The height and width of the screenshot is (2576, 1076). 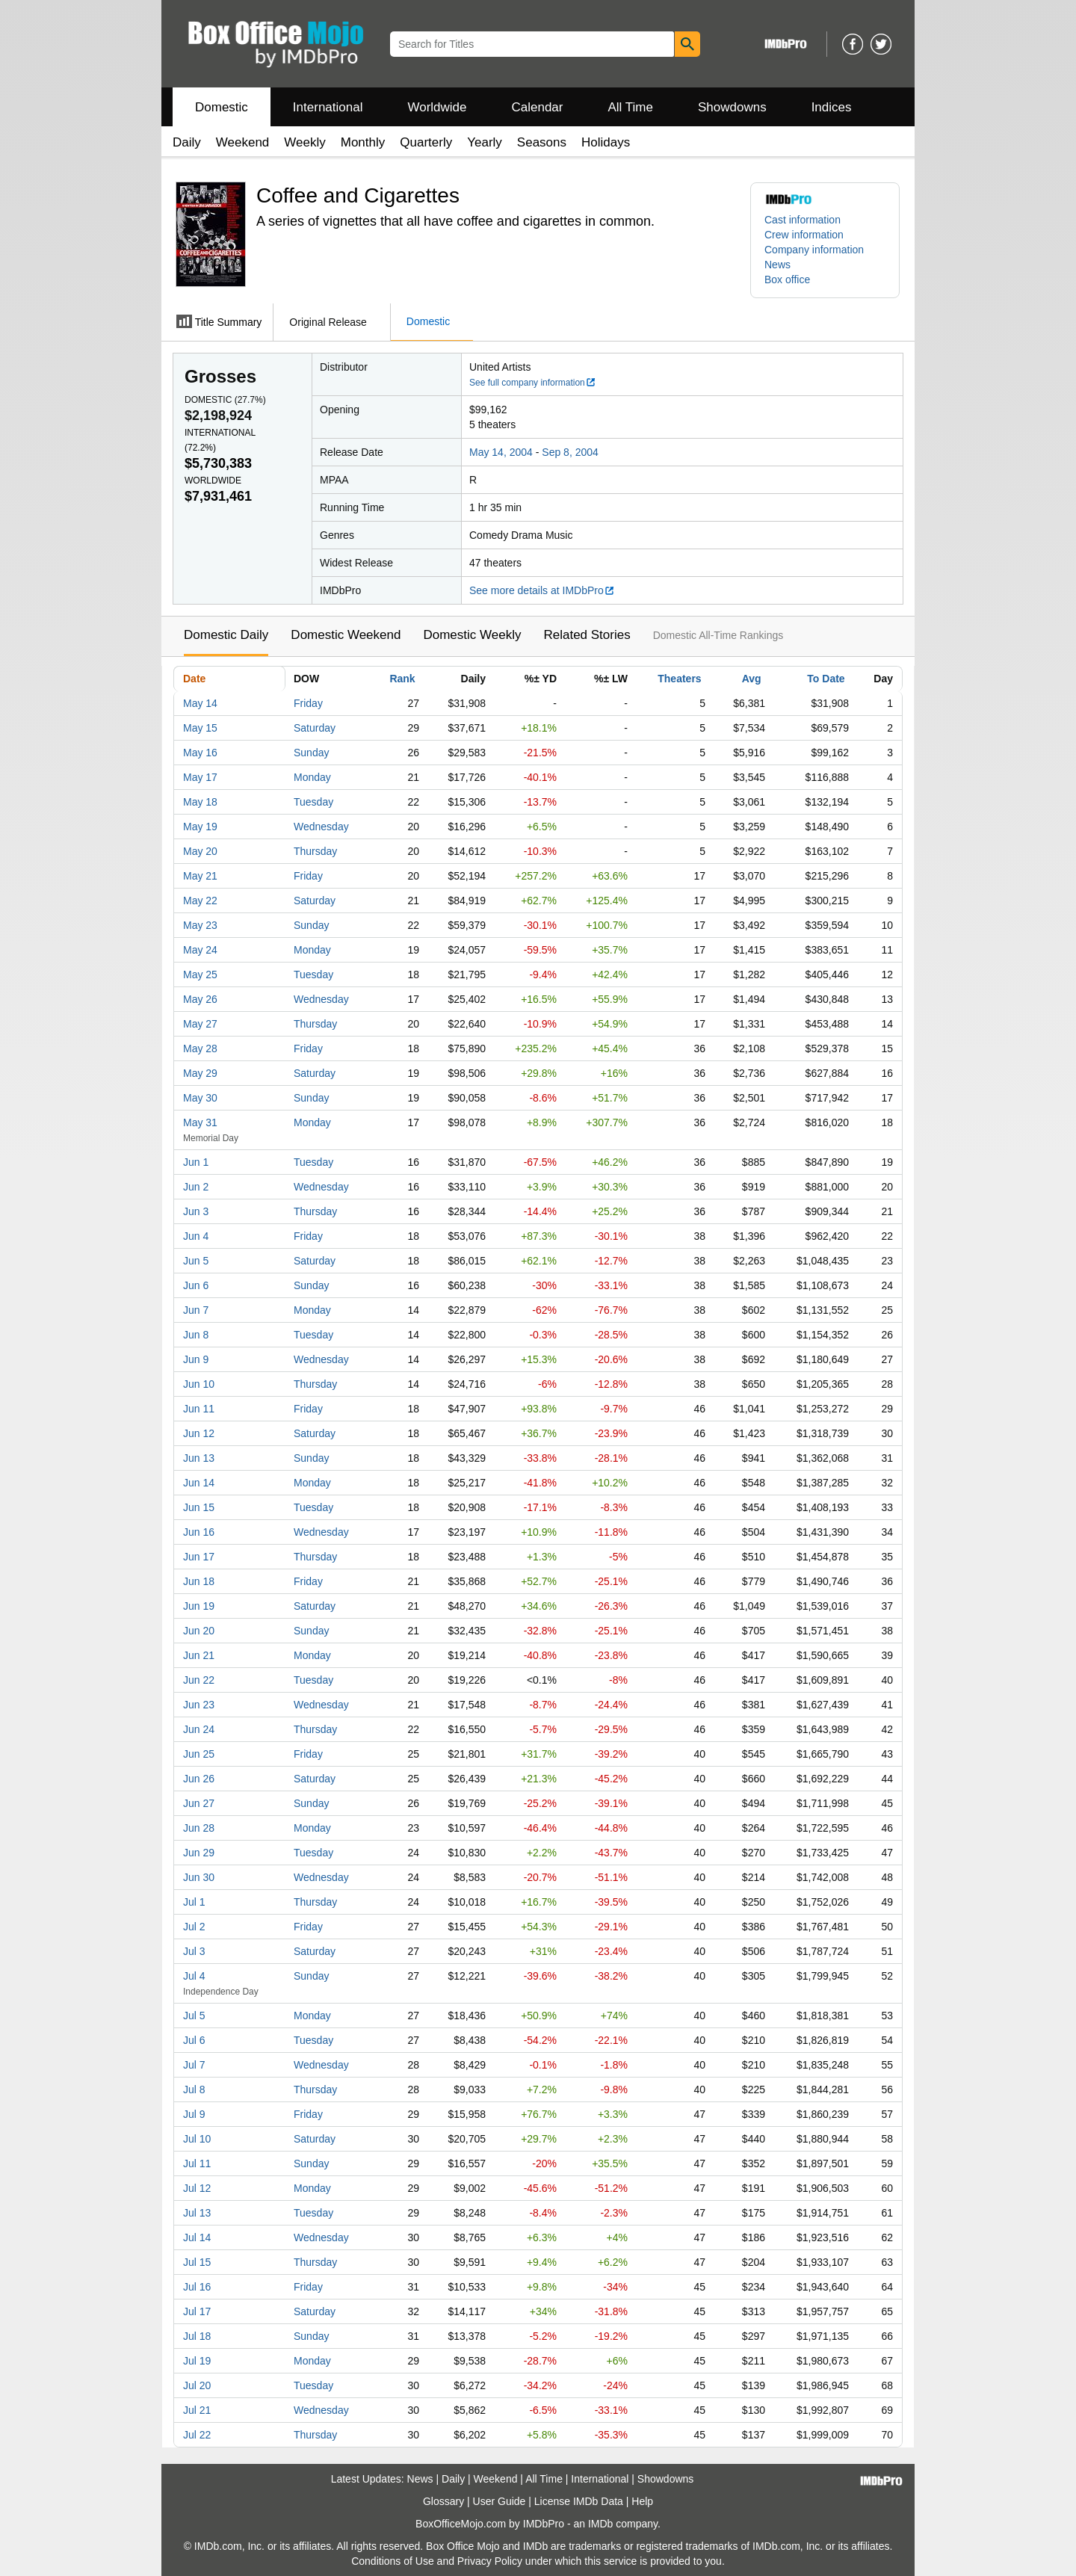 I want to click on Jul 14, so click(x=197, y=2237).